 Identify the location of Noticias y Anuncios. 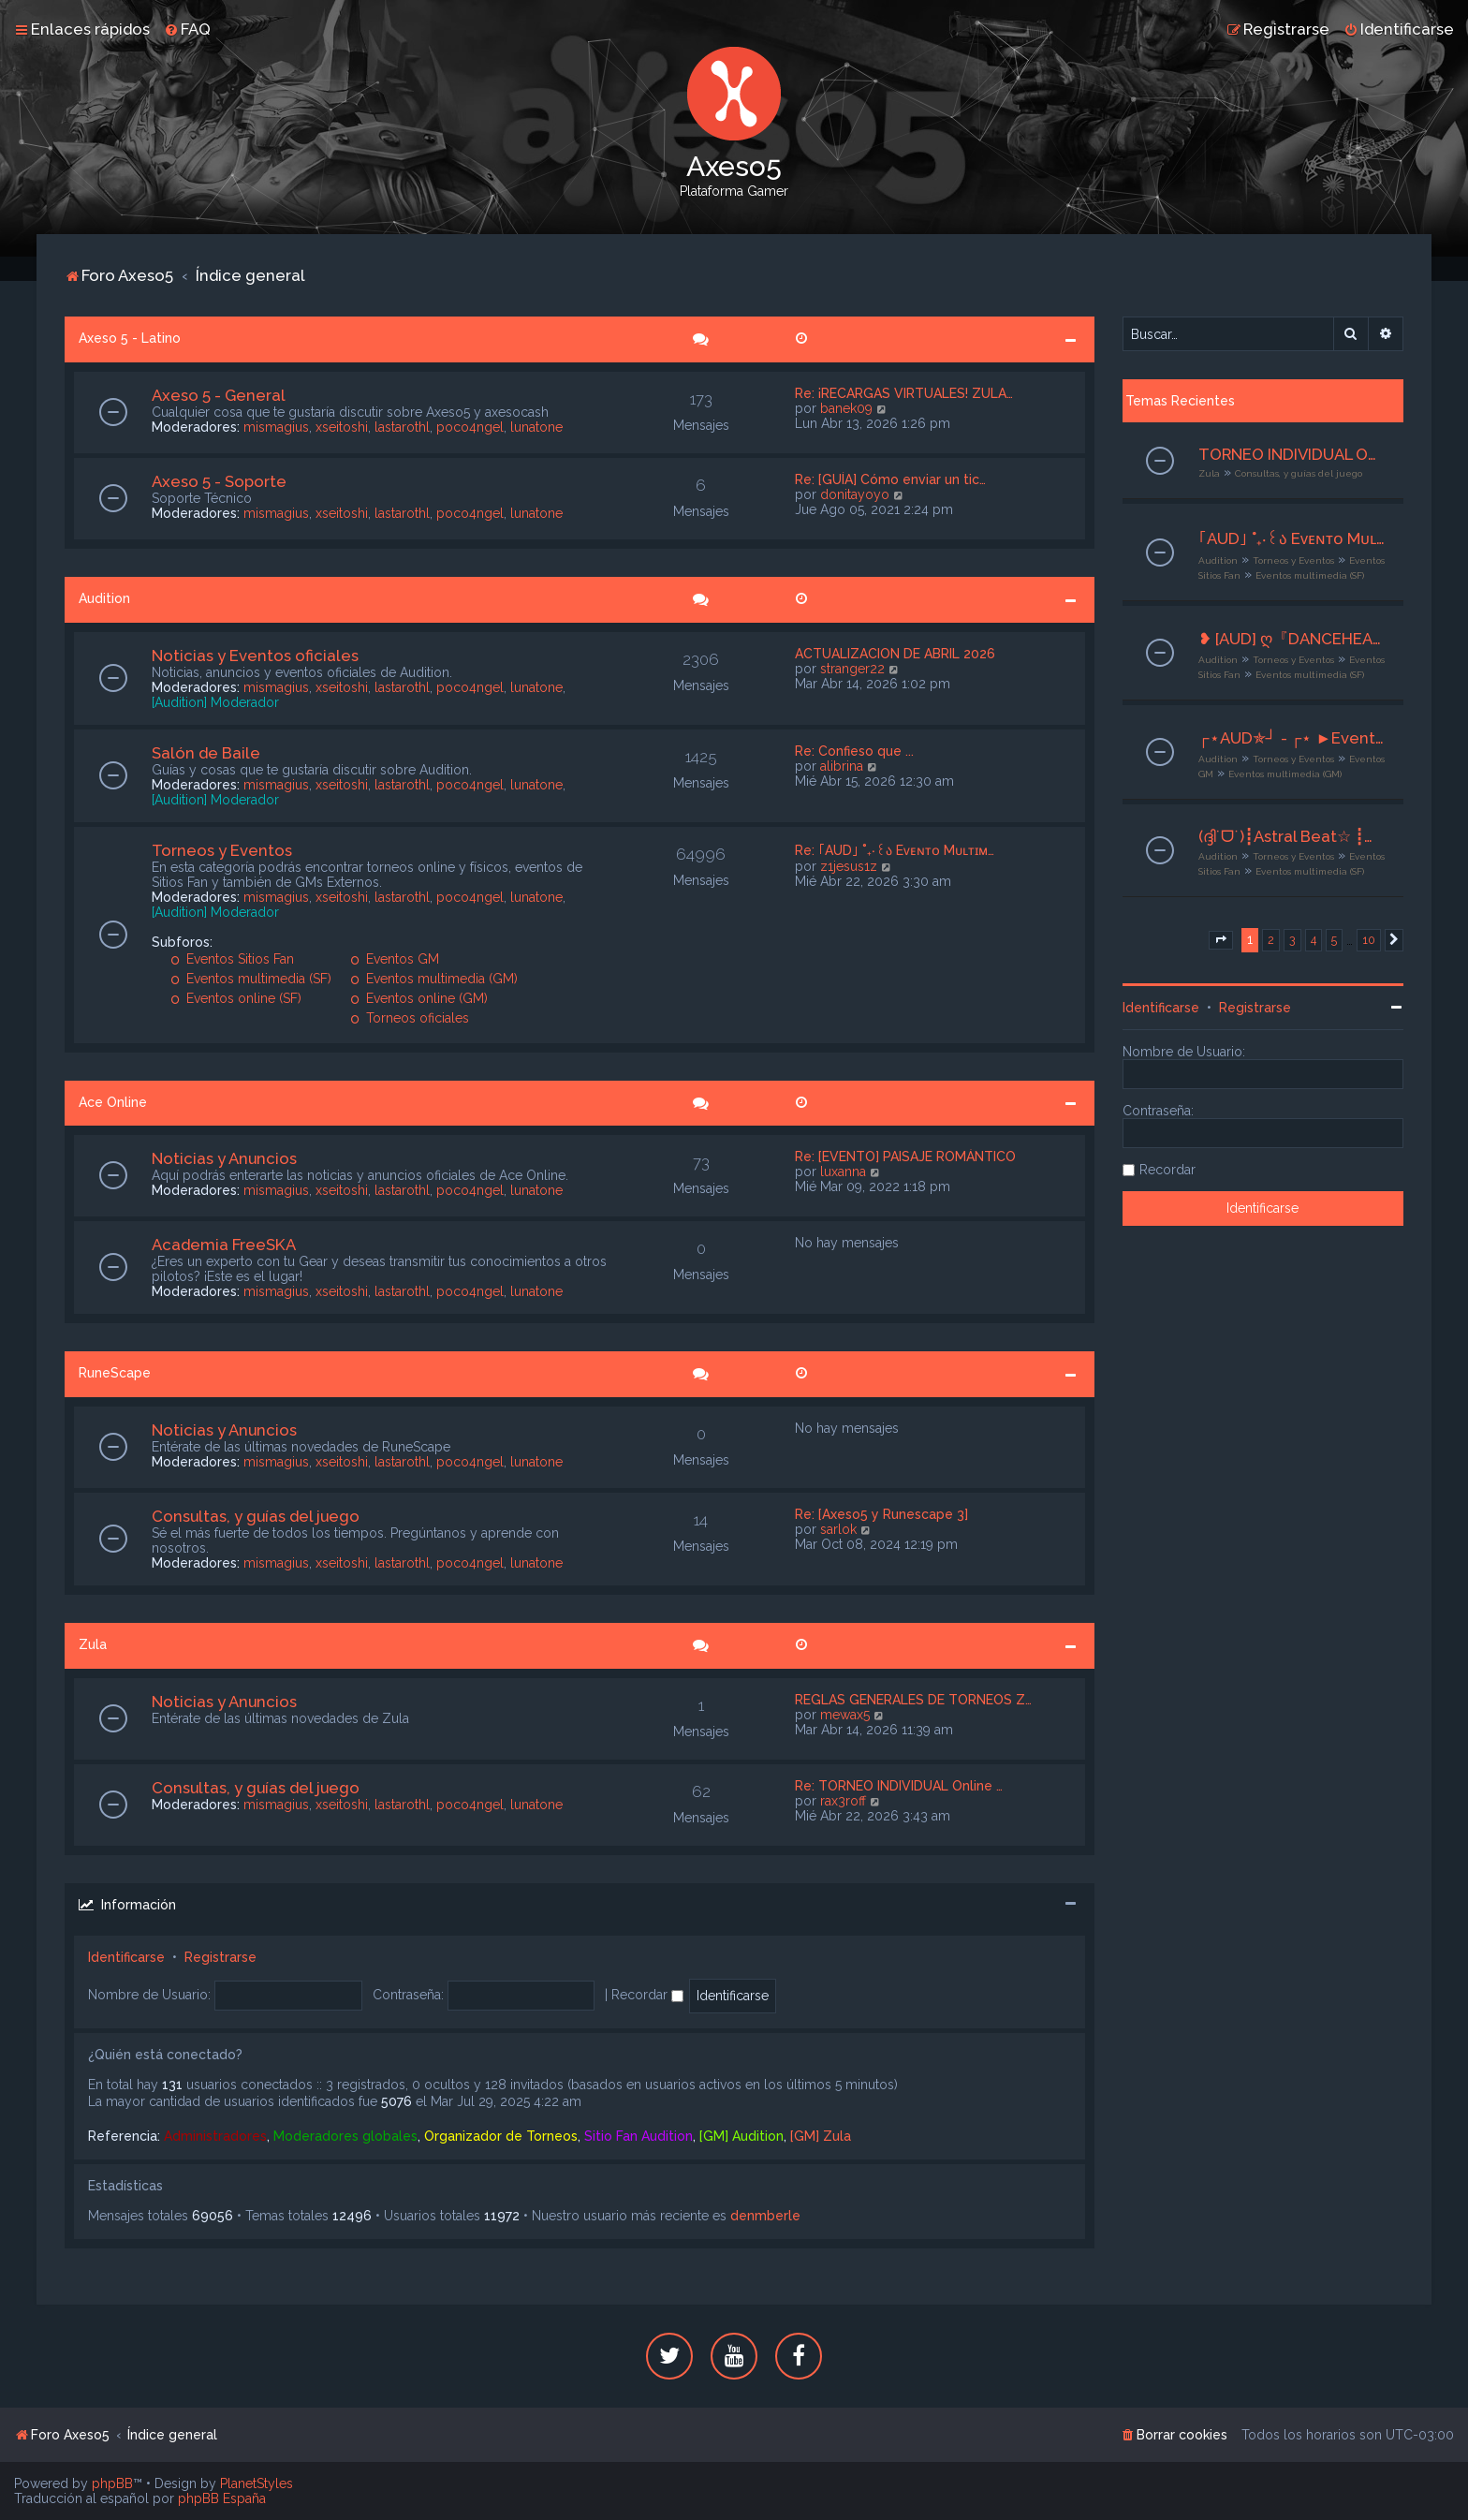
(224, 1158).